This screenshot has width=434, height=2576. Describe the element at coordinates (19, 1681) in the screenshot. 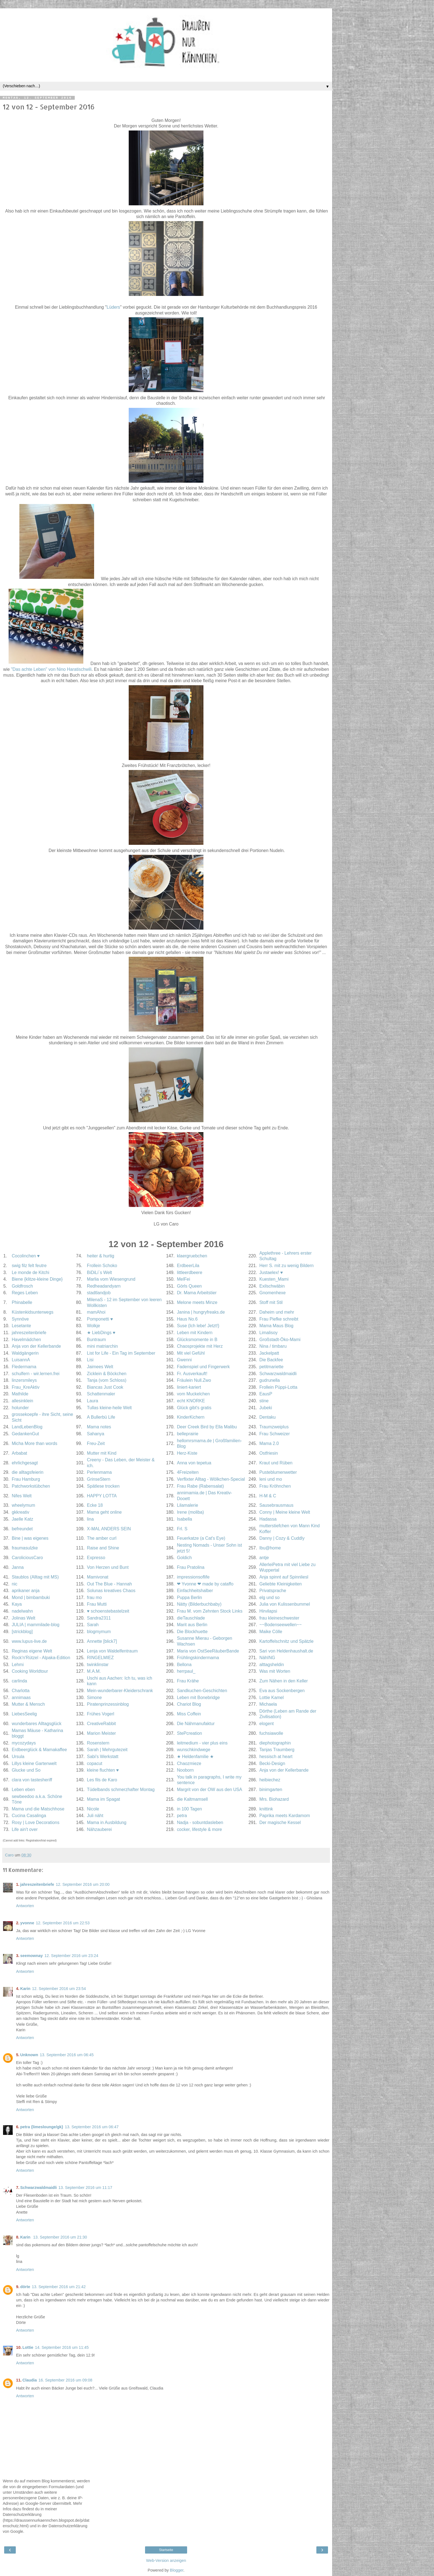

I see `carlinda` at that location.